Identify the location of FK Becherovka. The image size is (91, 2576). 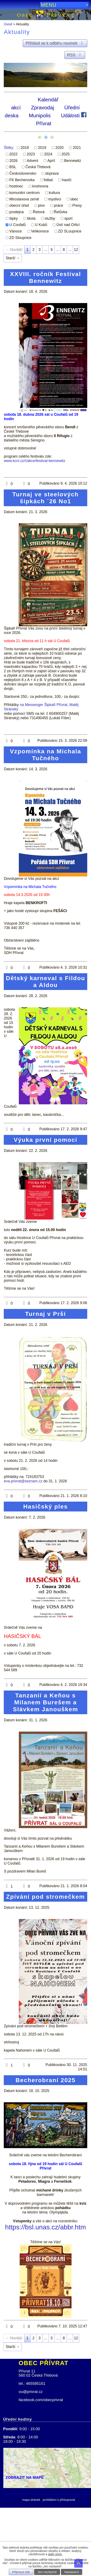
(22, 180).